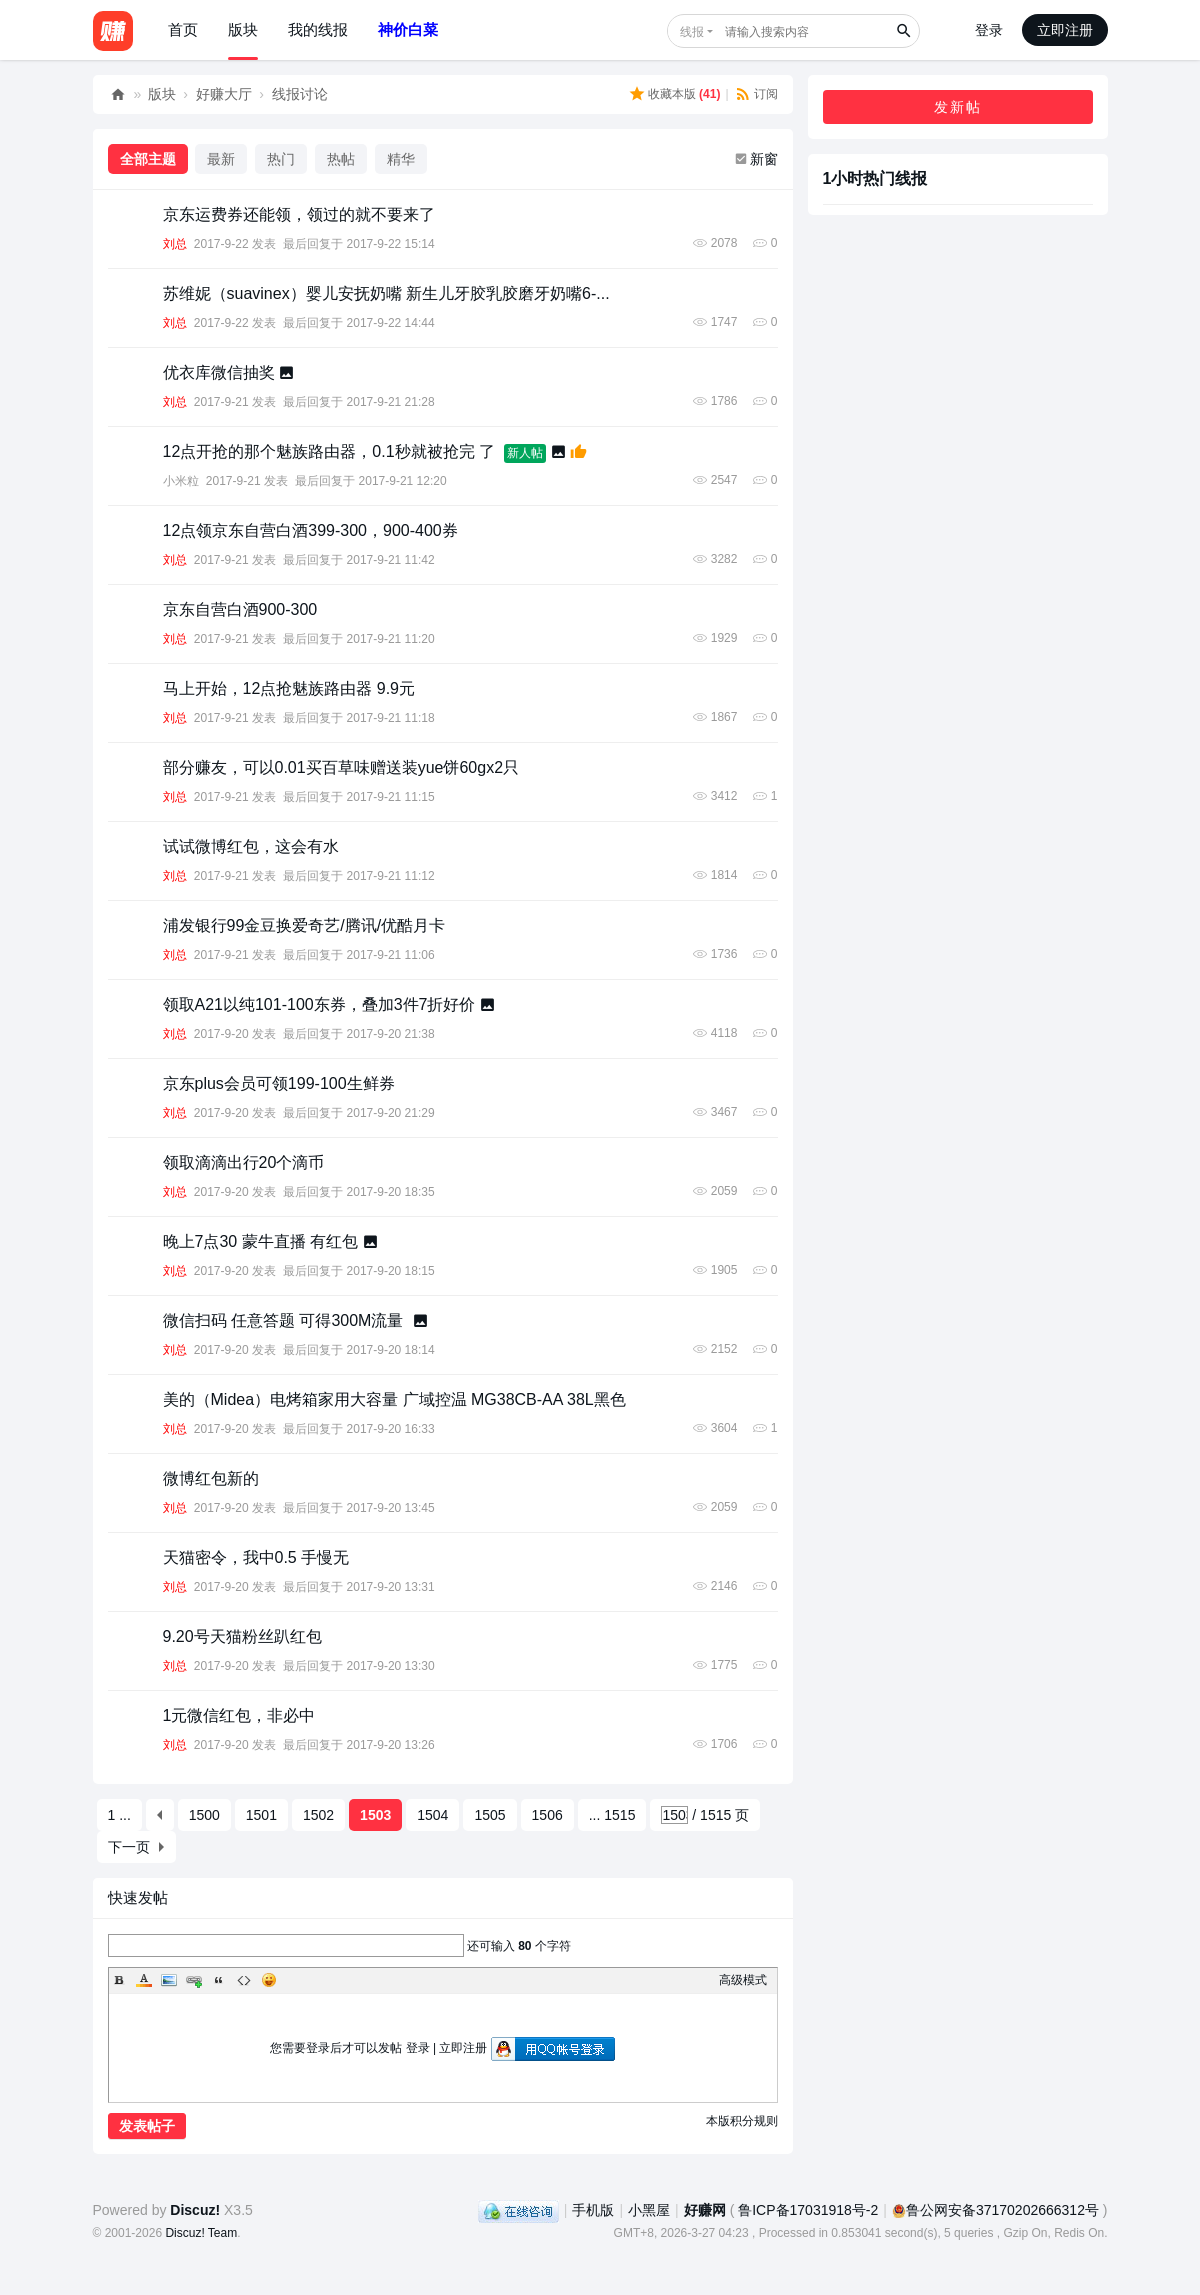  What do you see at coordinates (119, 1815) in the screenshot?
I see `1 ...` at bounding box center [119, 1815].